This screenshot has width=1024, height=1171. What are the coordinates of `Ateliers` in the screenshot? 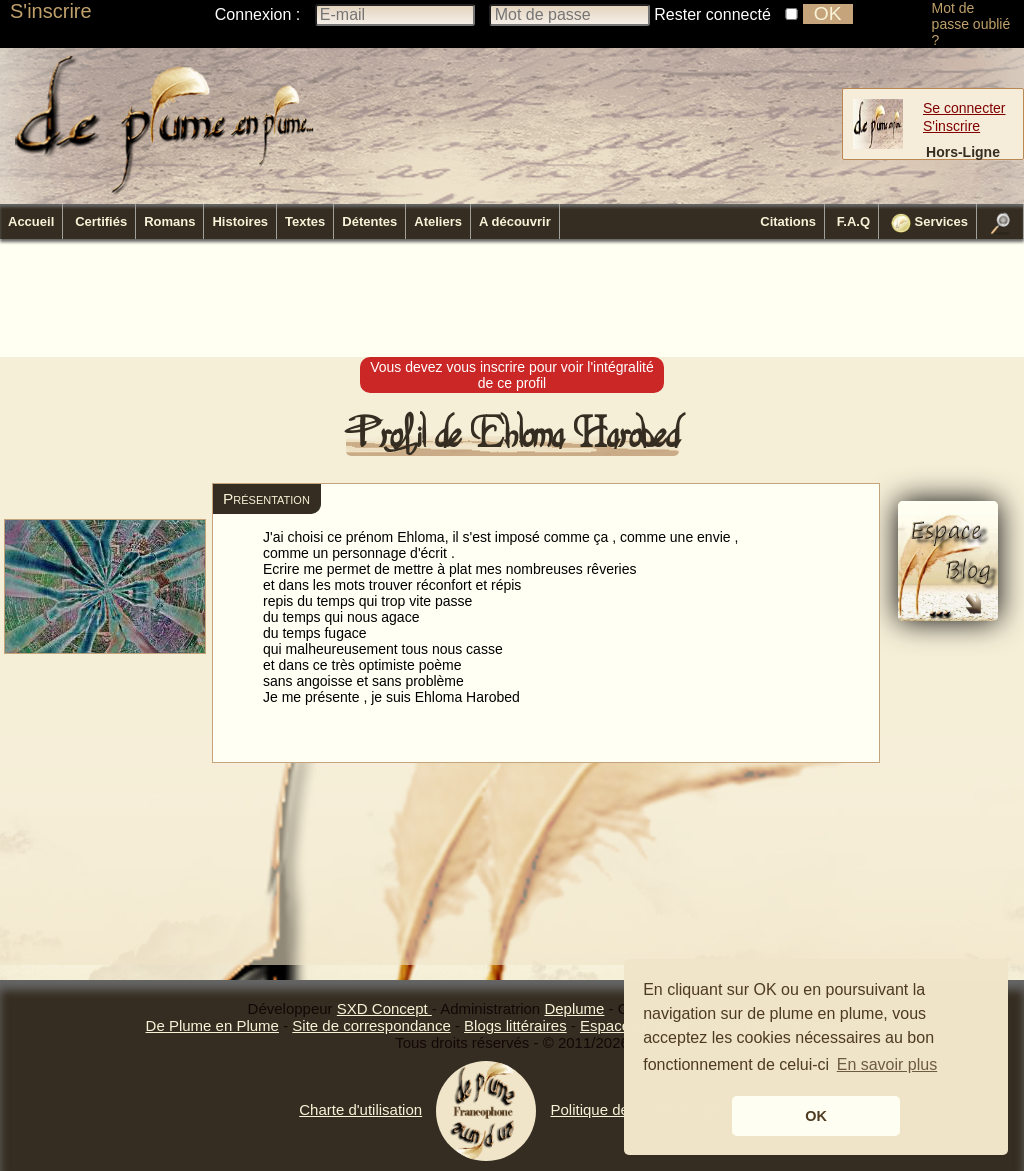 It's located at (438, 221).